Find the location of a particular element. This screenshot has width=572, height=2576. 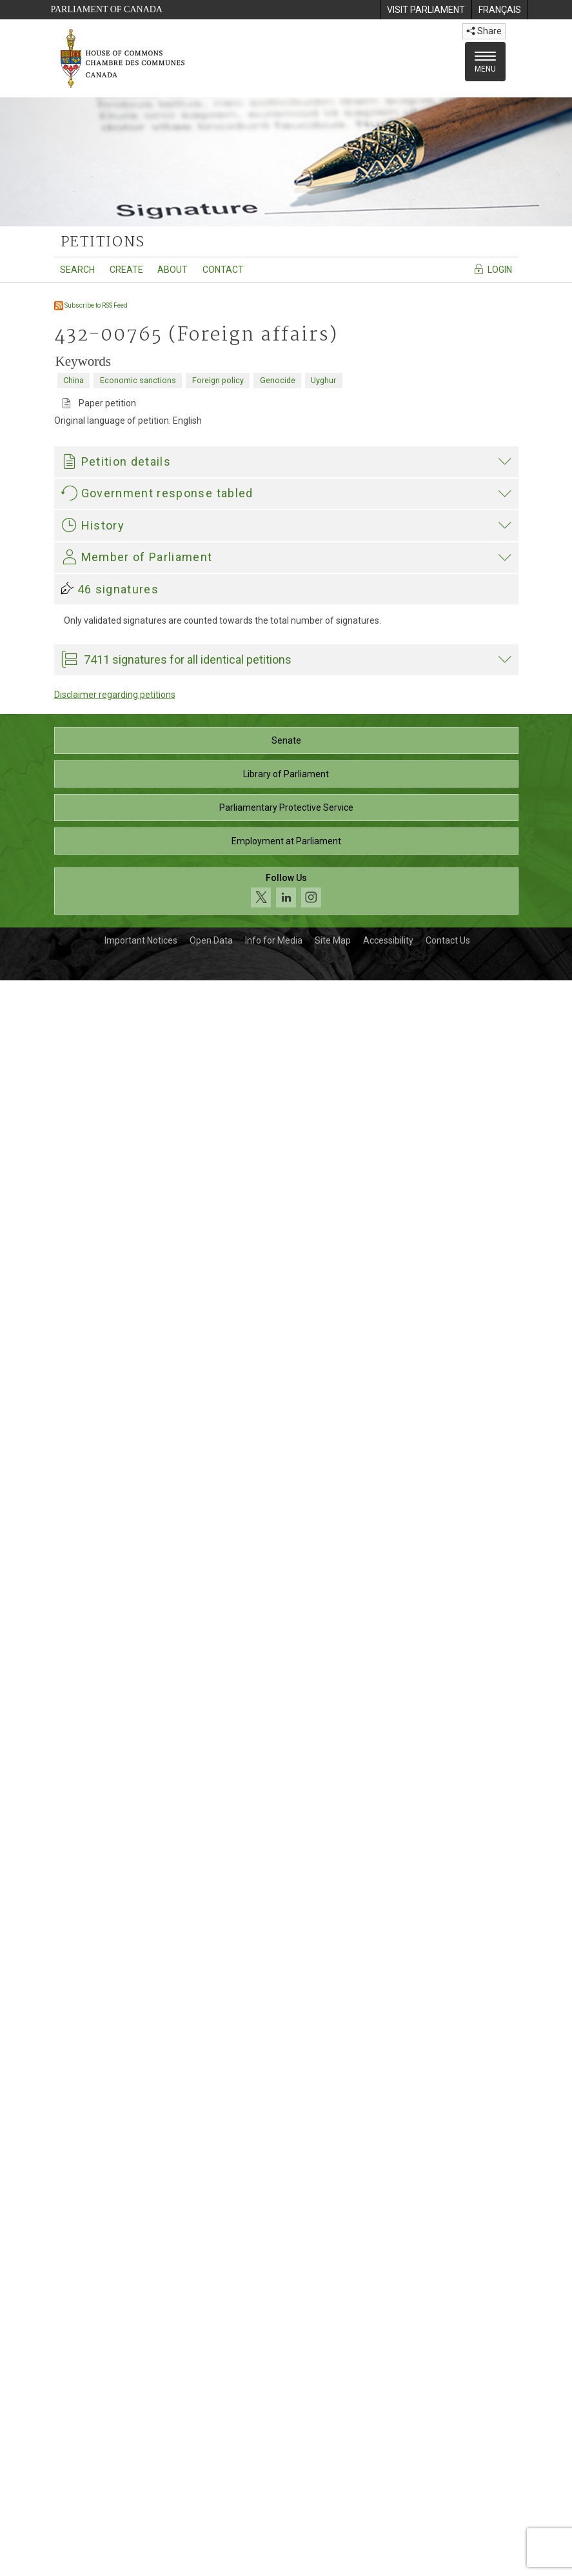

Open Data is located at coordinates (211, 2536).